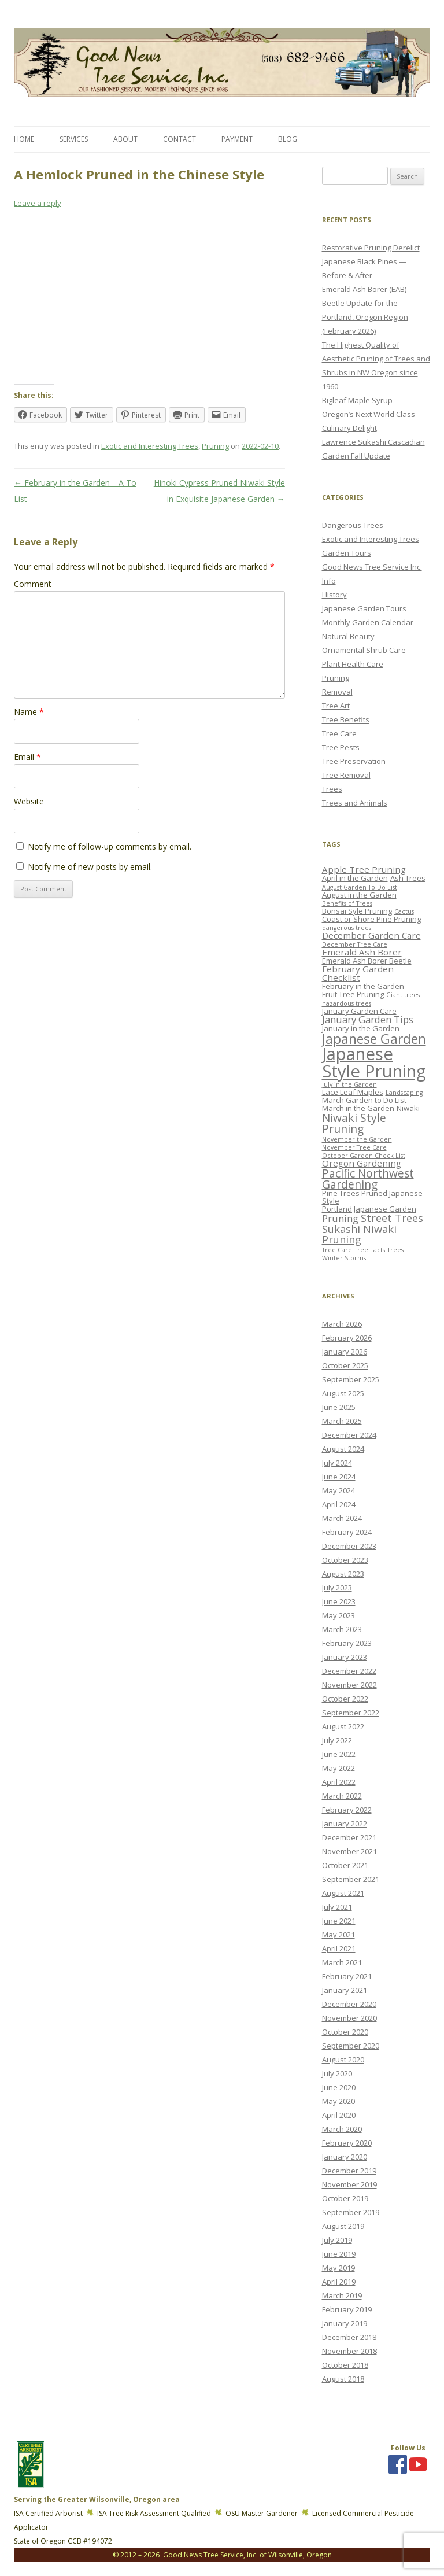 The image size is (444, 2576). I want to click on Apple Tree Pruning [Apple Tree Pruning (4 items)], so click(364, 869).